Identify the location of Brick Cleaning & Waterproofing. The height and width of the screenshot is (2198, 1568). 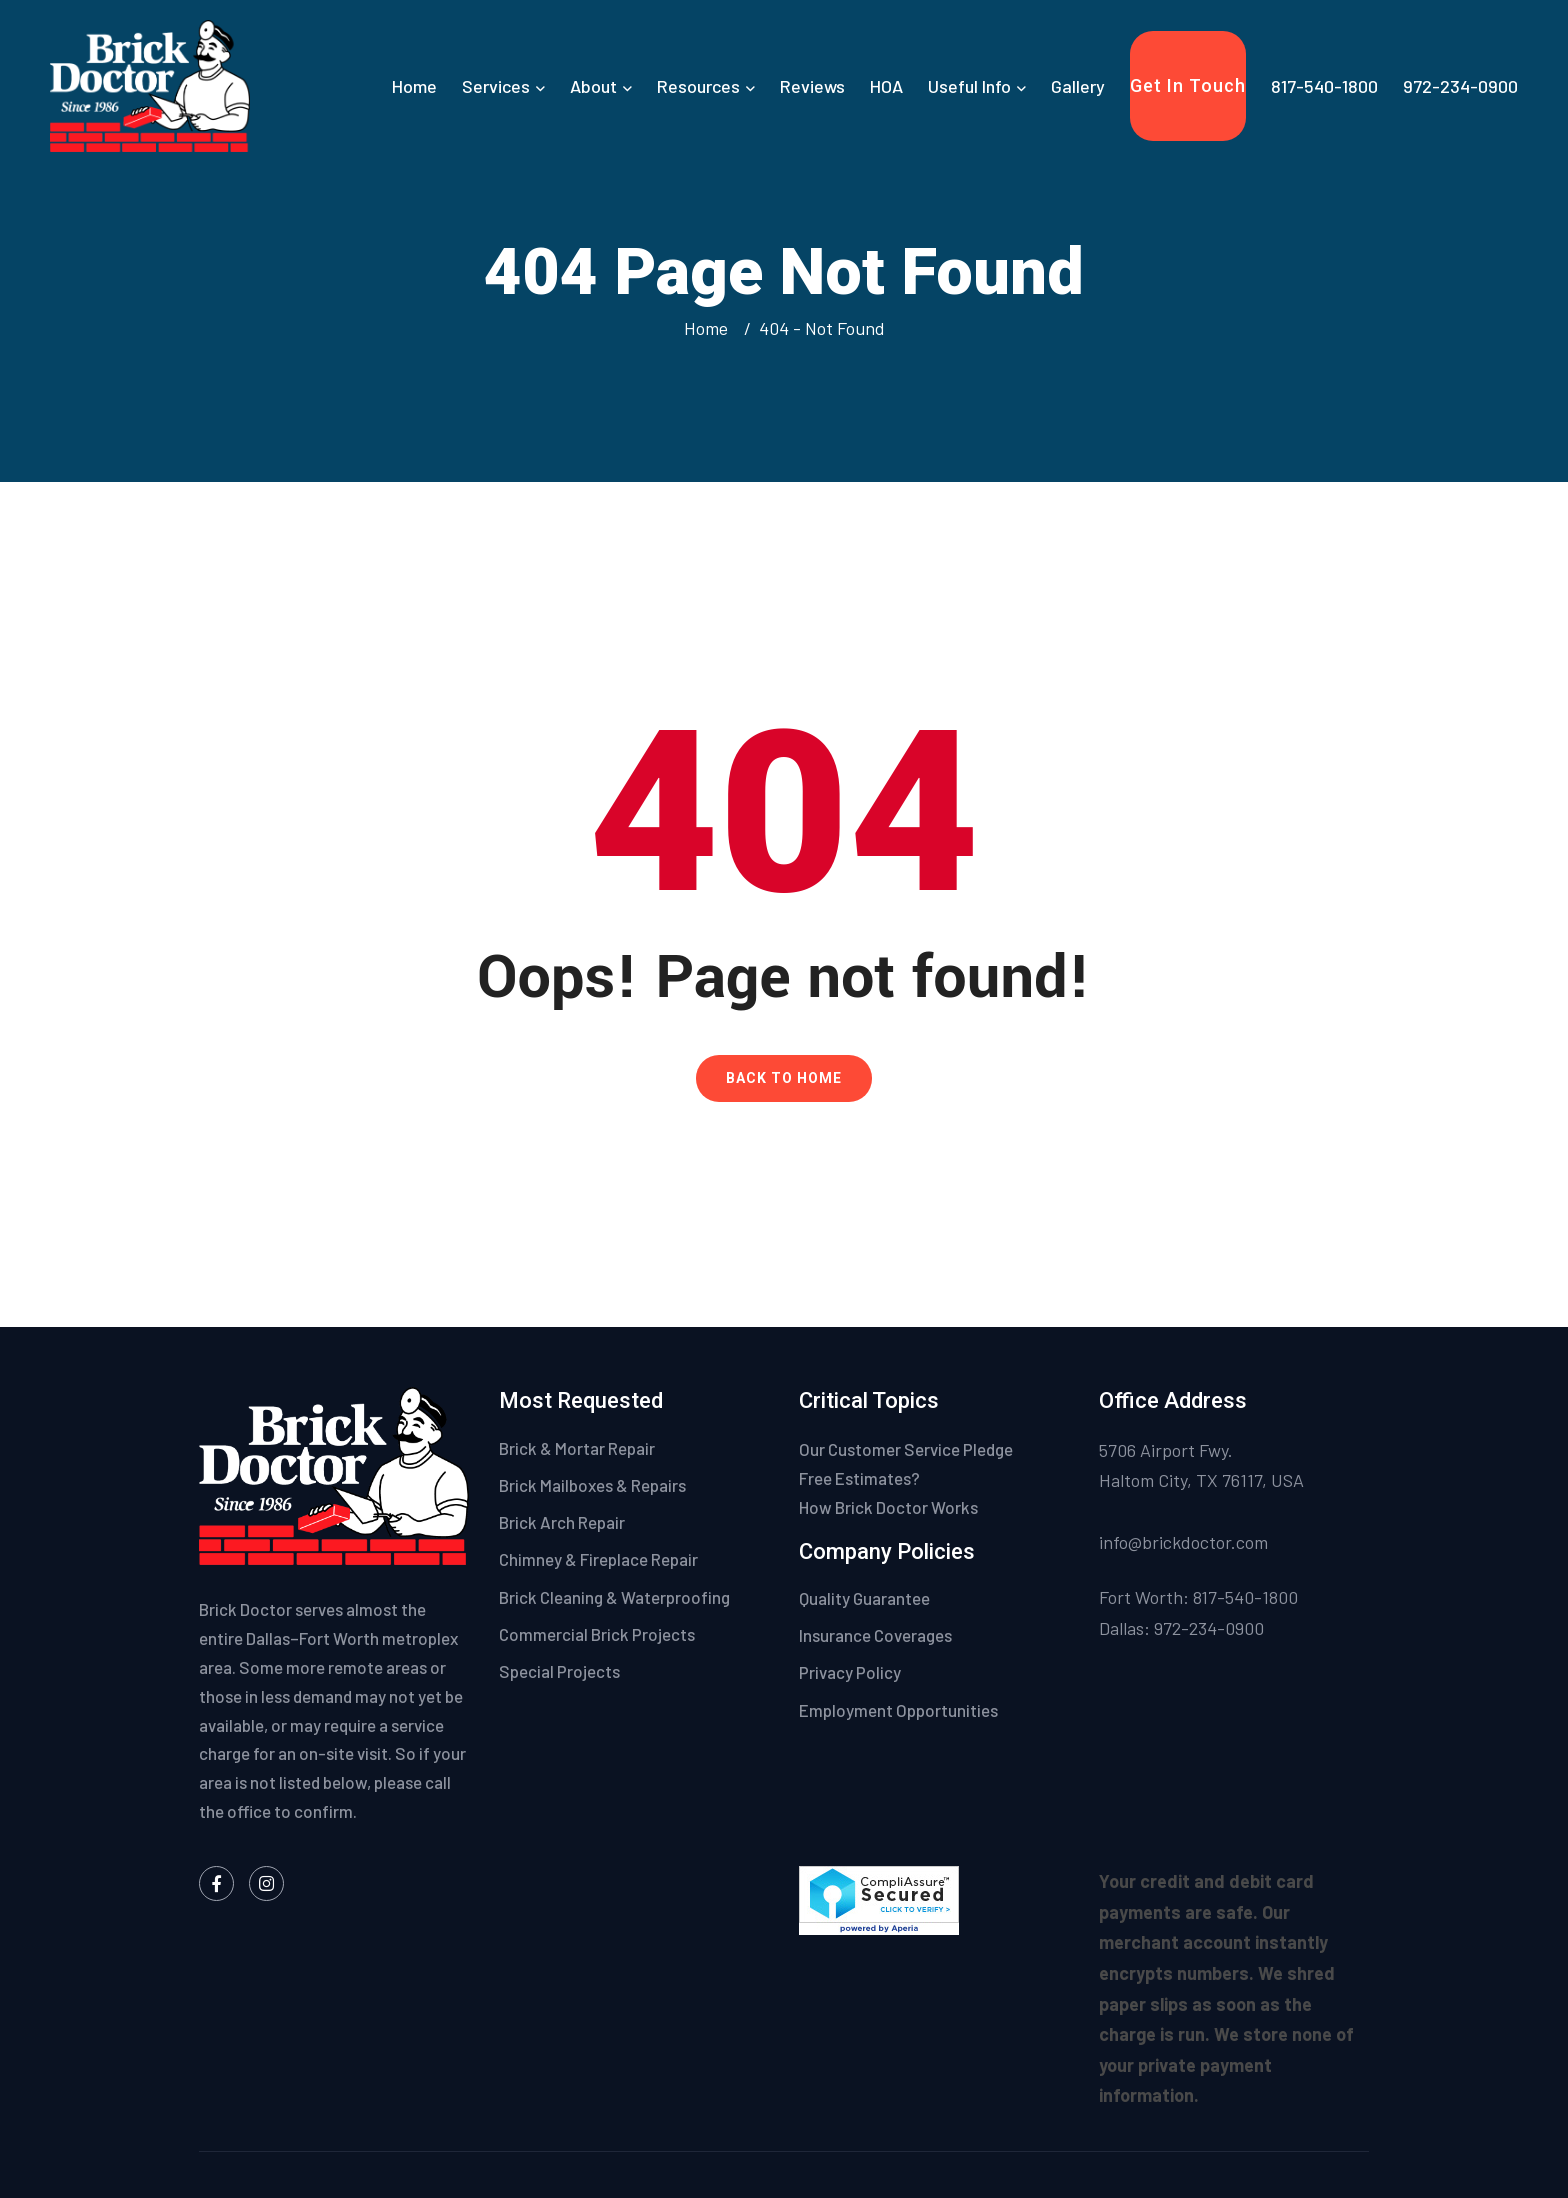
(614, 1597).